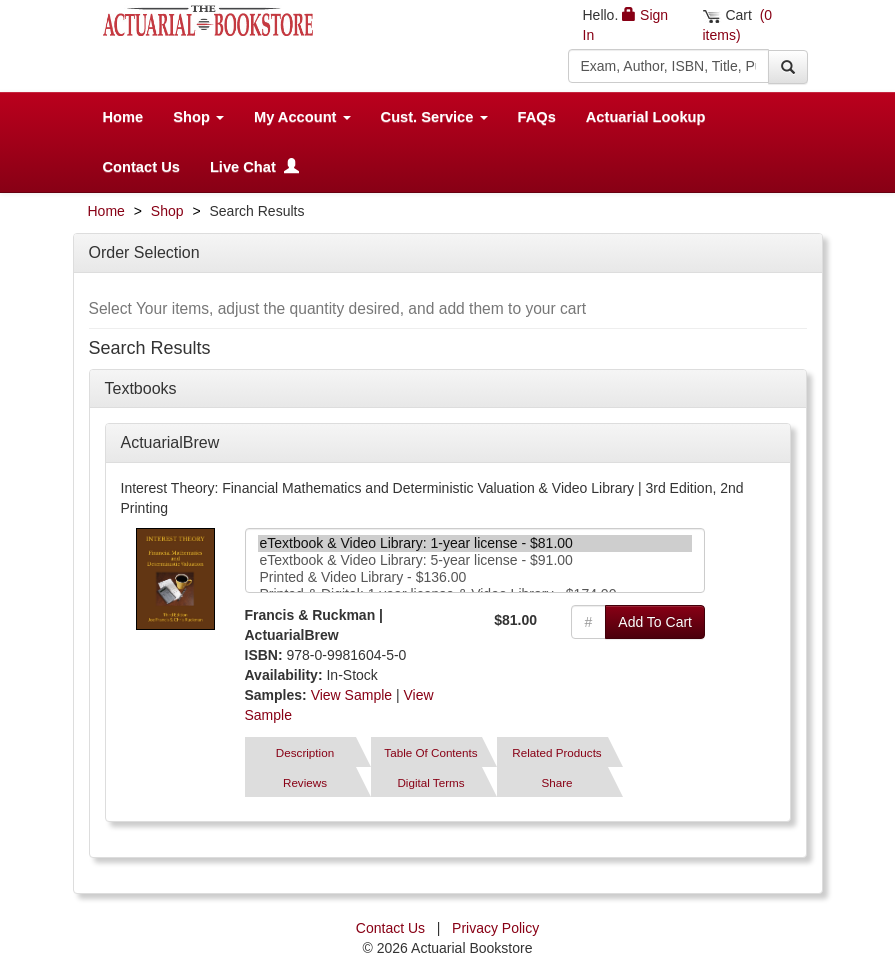 The image size is (895, 958). I want to click on Reviews [tab], so click(305, 782).